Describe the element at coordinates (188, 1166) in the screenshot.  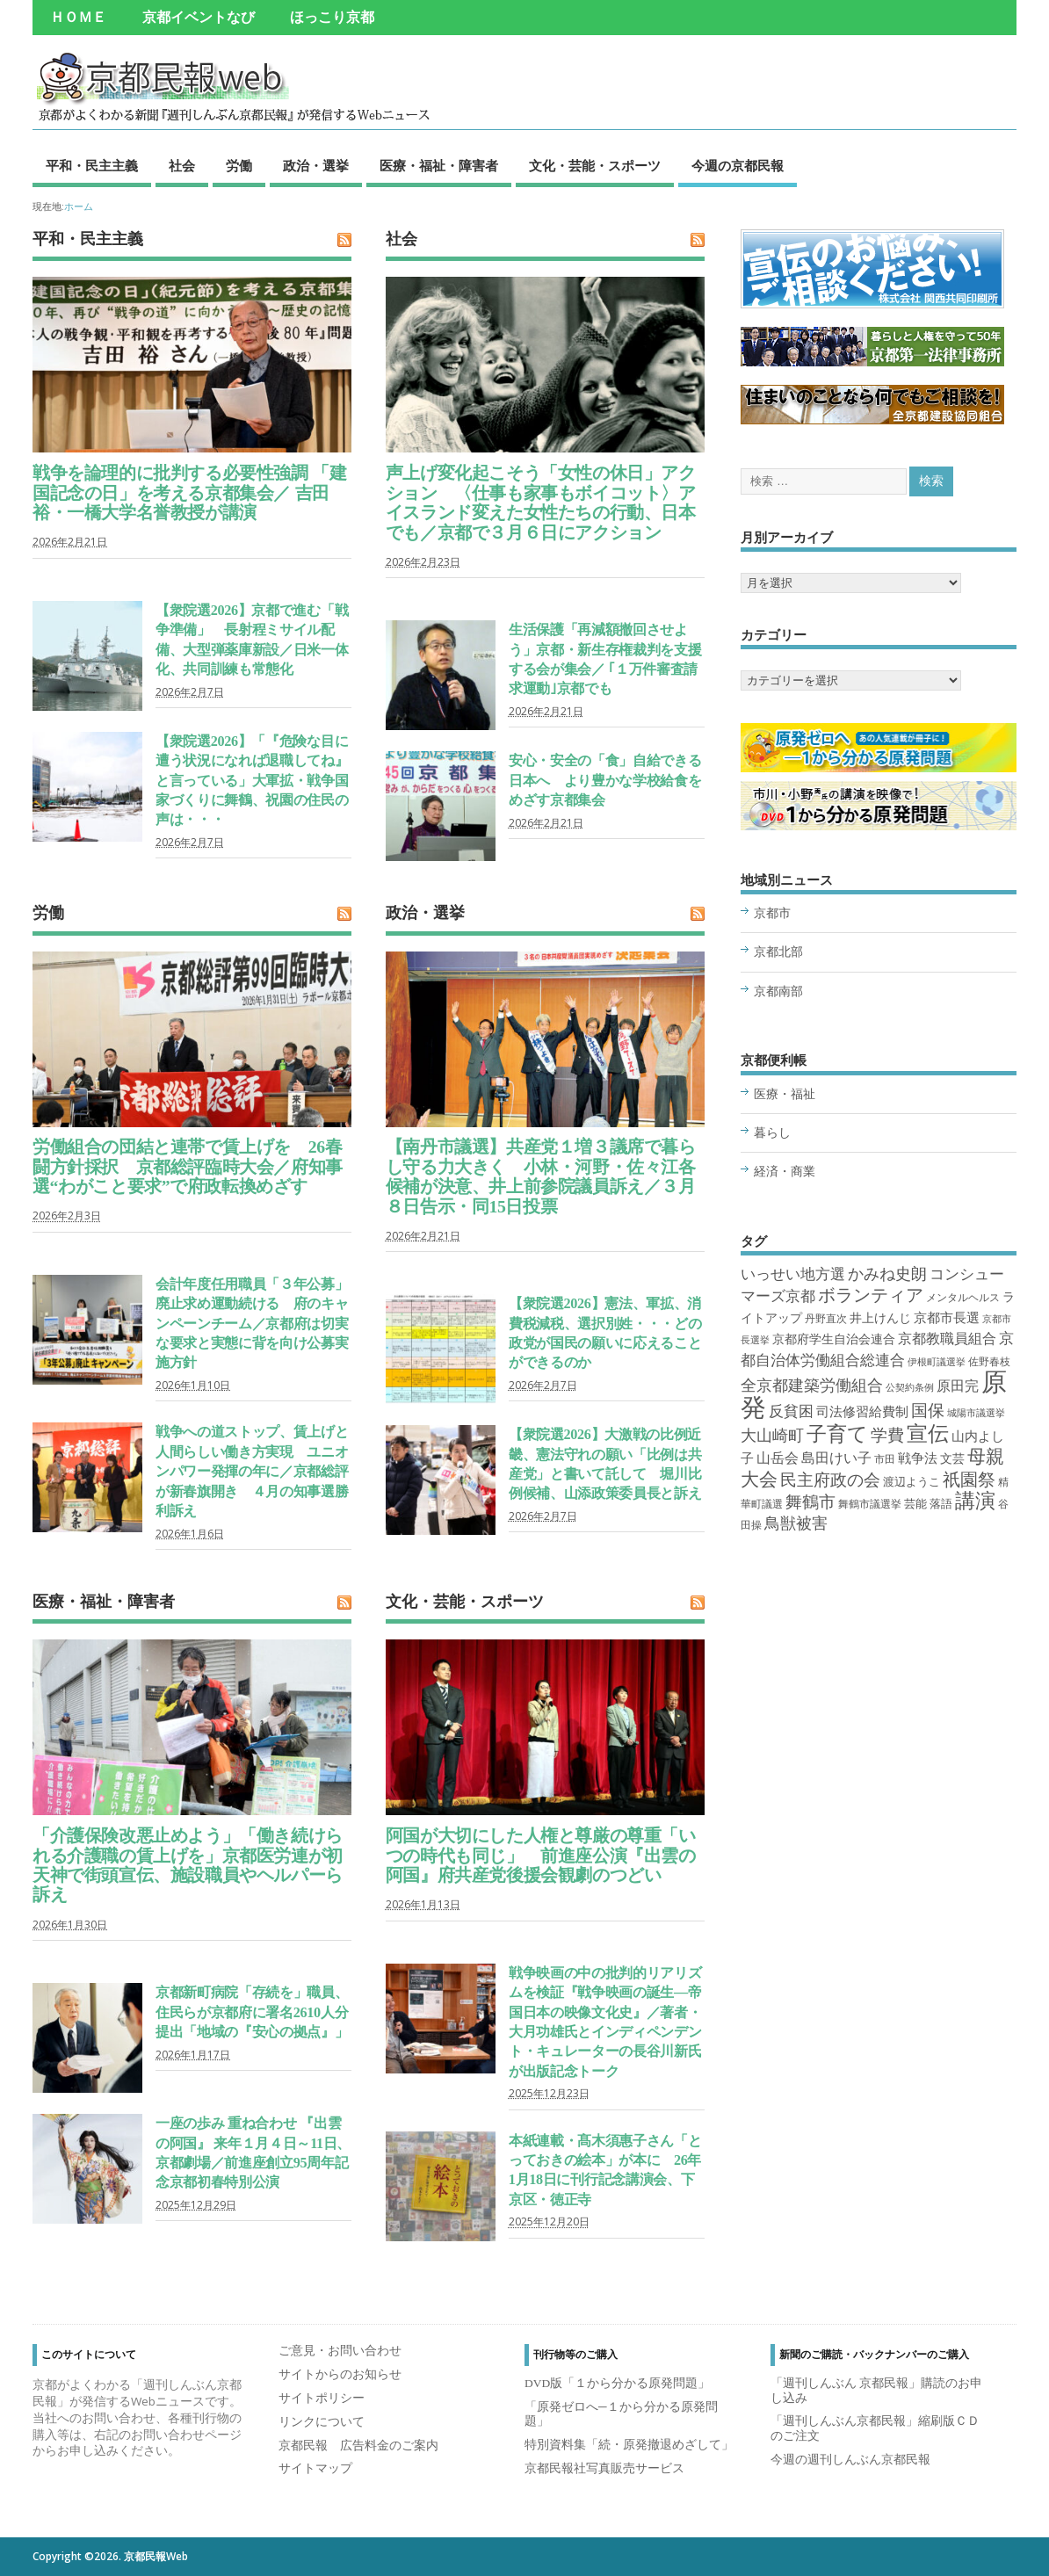
I see `労働組合の団結と連帯で賃上げを 26春闘方針採択 京都総評臨時大会／府知事選“わがこと要求”で府政転換めざす` at that location.